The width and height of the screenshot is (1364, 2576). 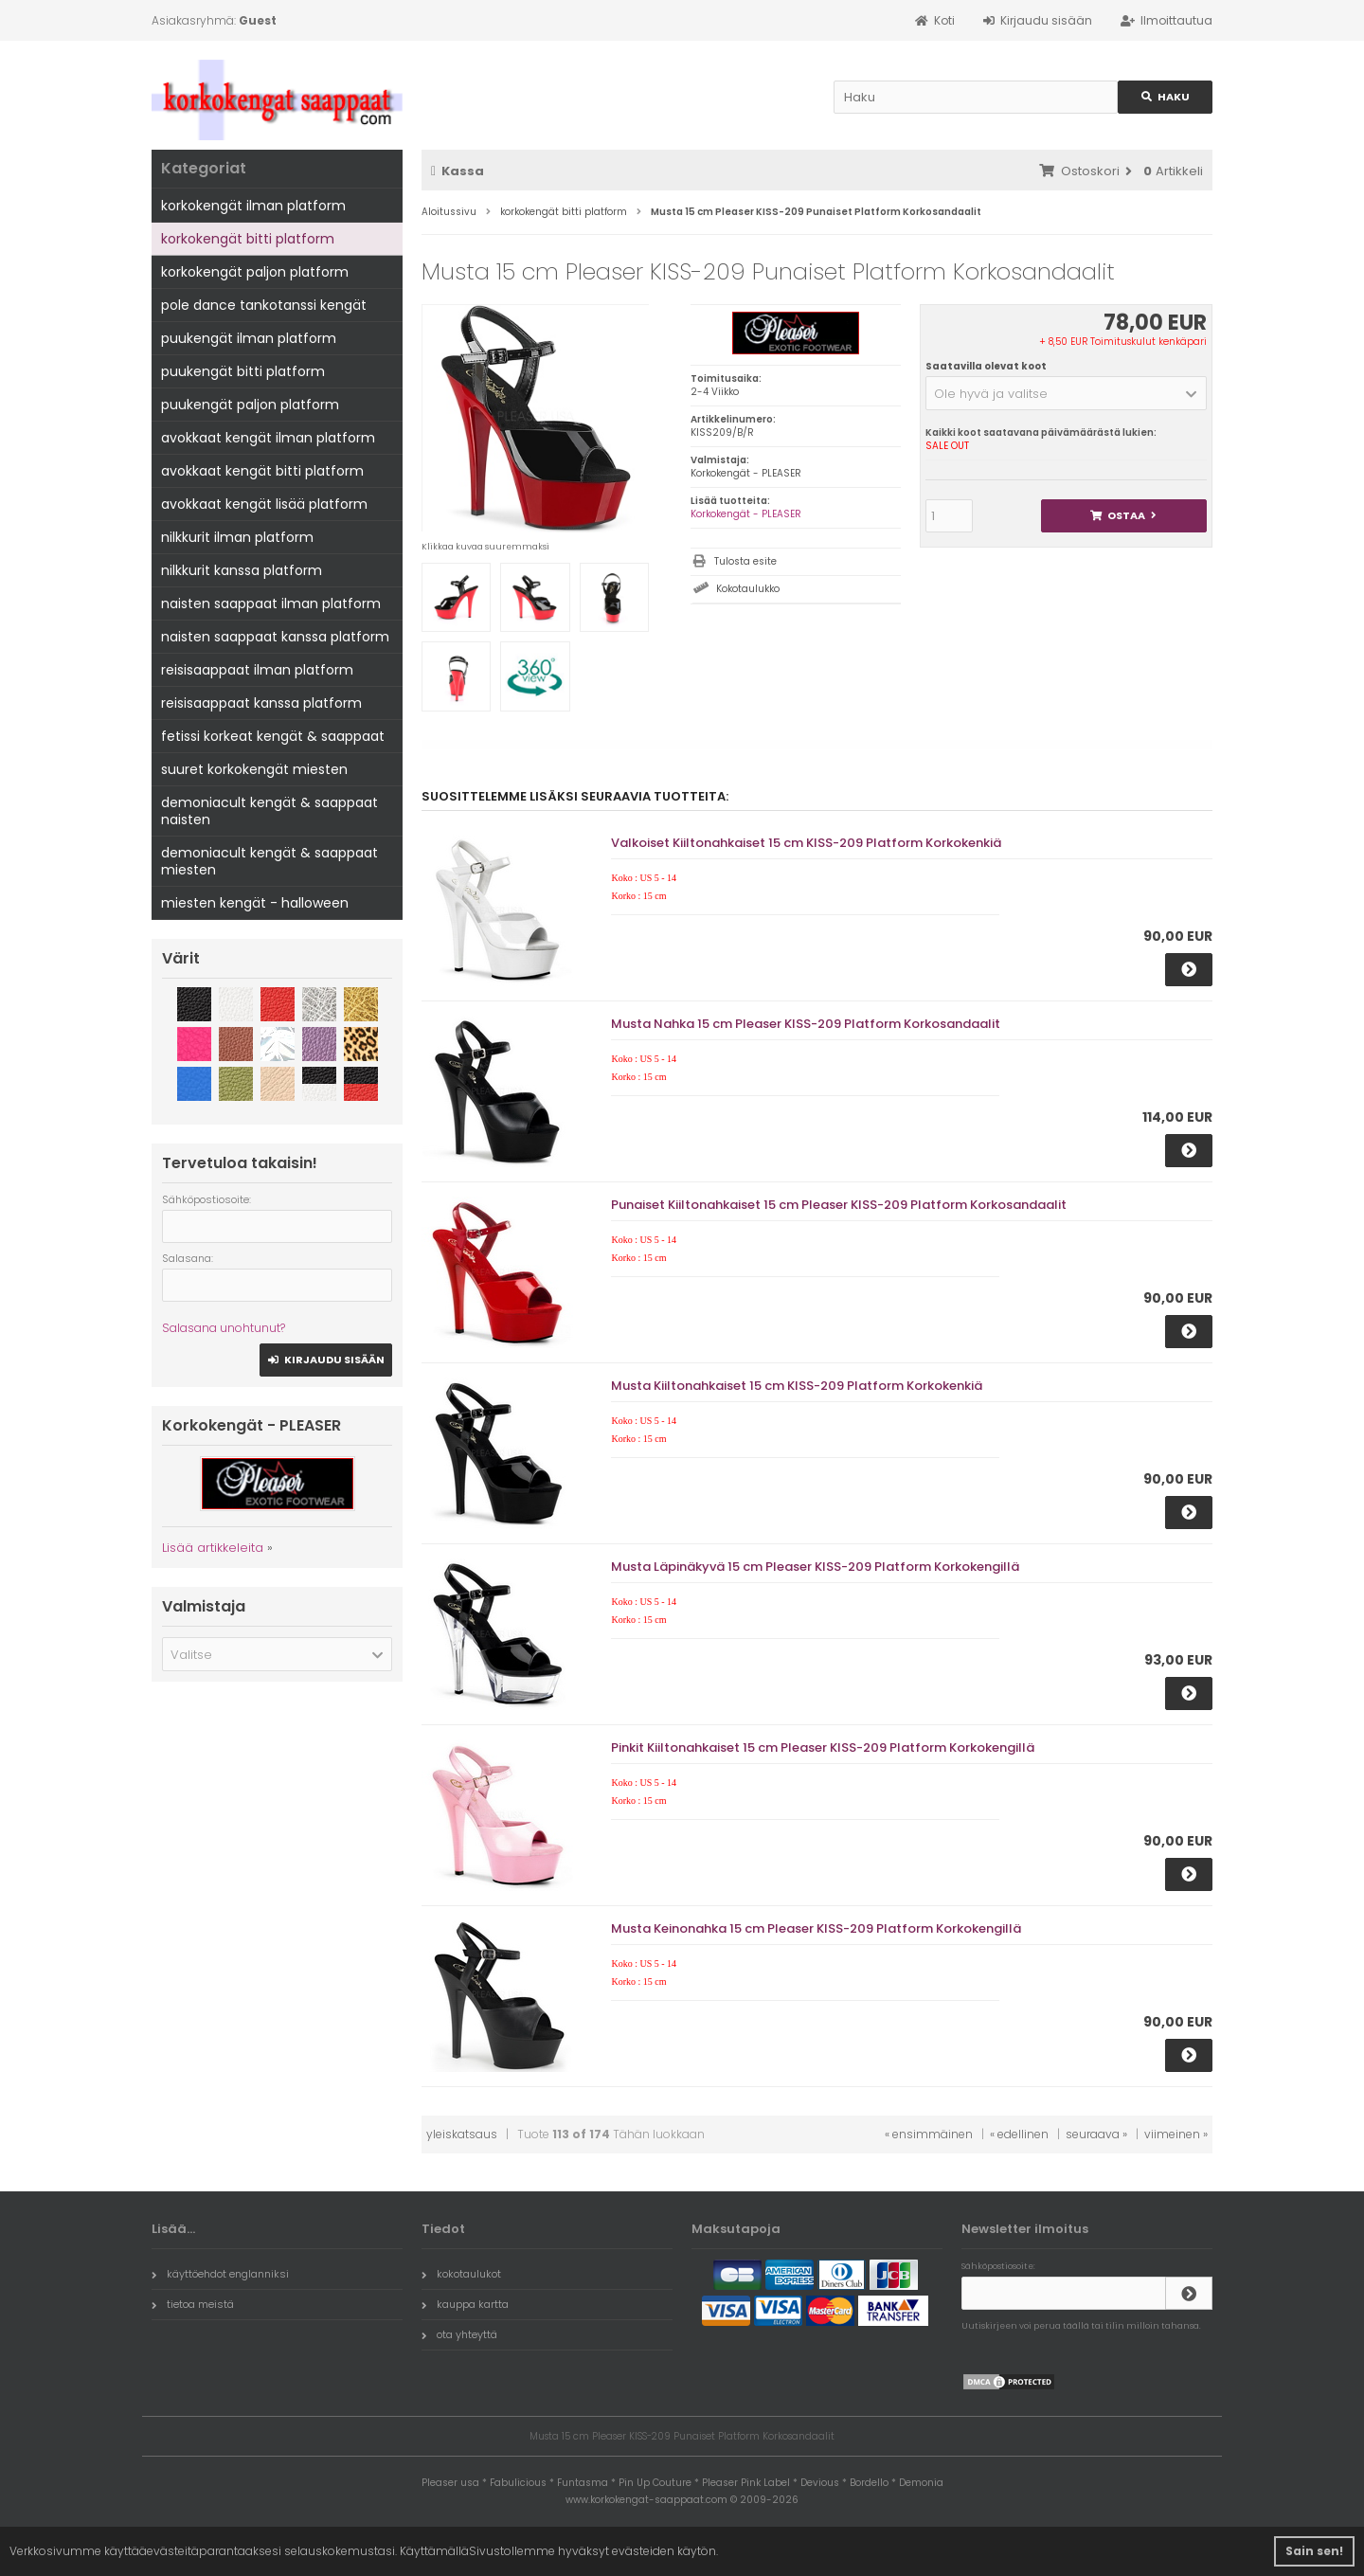 What do you see at coordinates (193, 2304) in the screenshot?
I see `tietoa meistä` at bounding box center [193, 2304].